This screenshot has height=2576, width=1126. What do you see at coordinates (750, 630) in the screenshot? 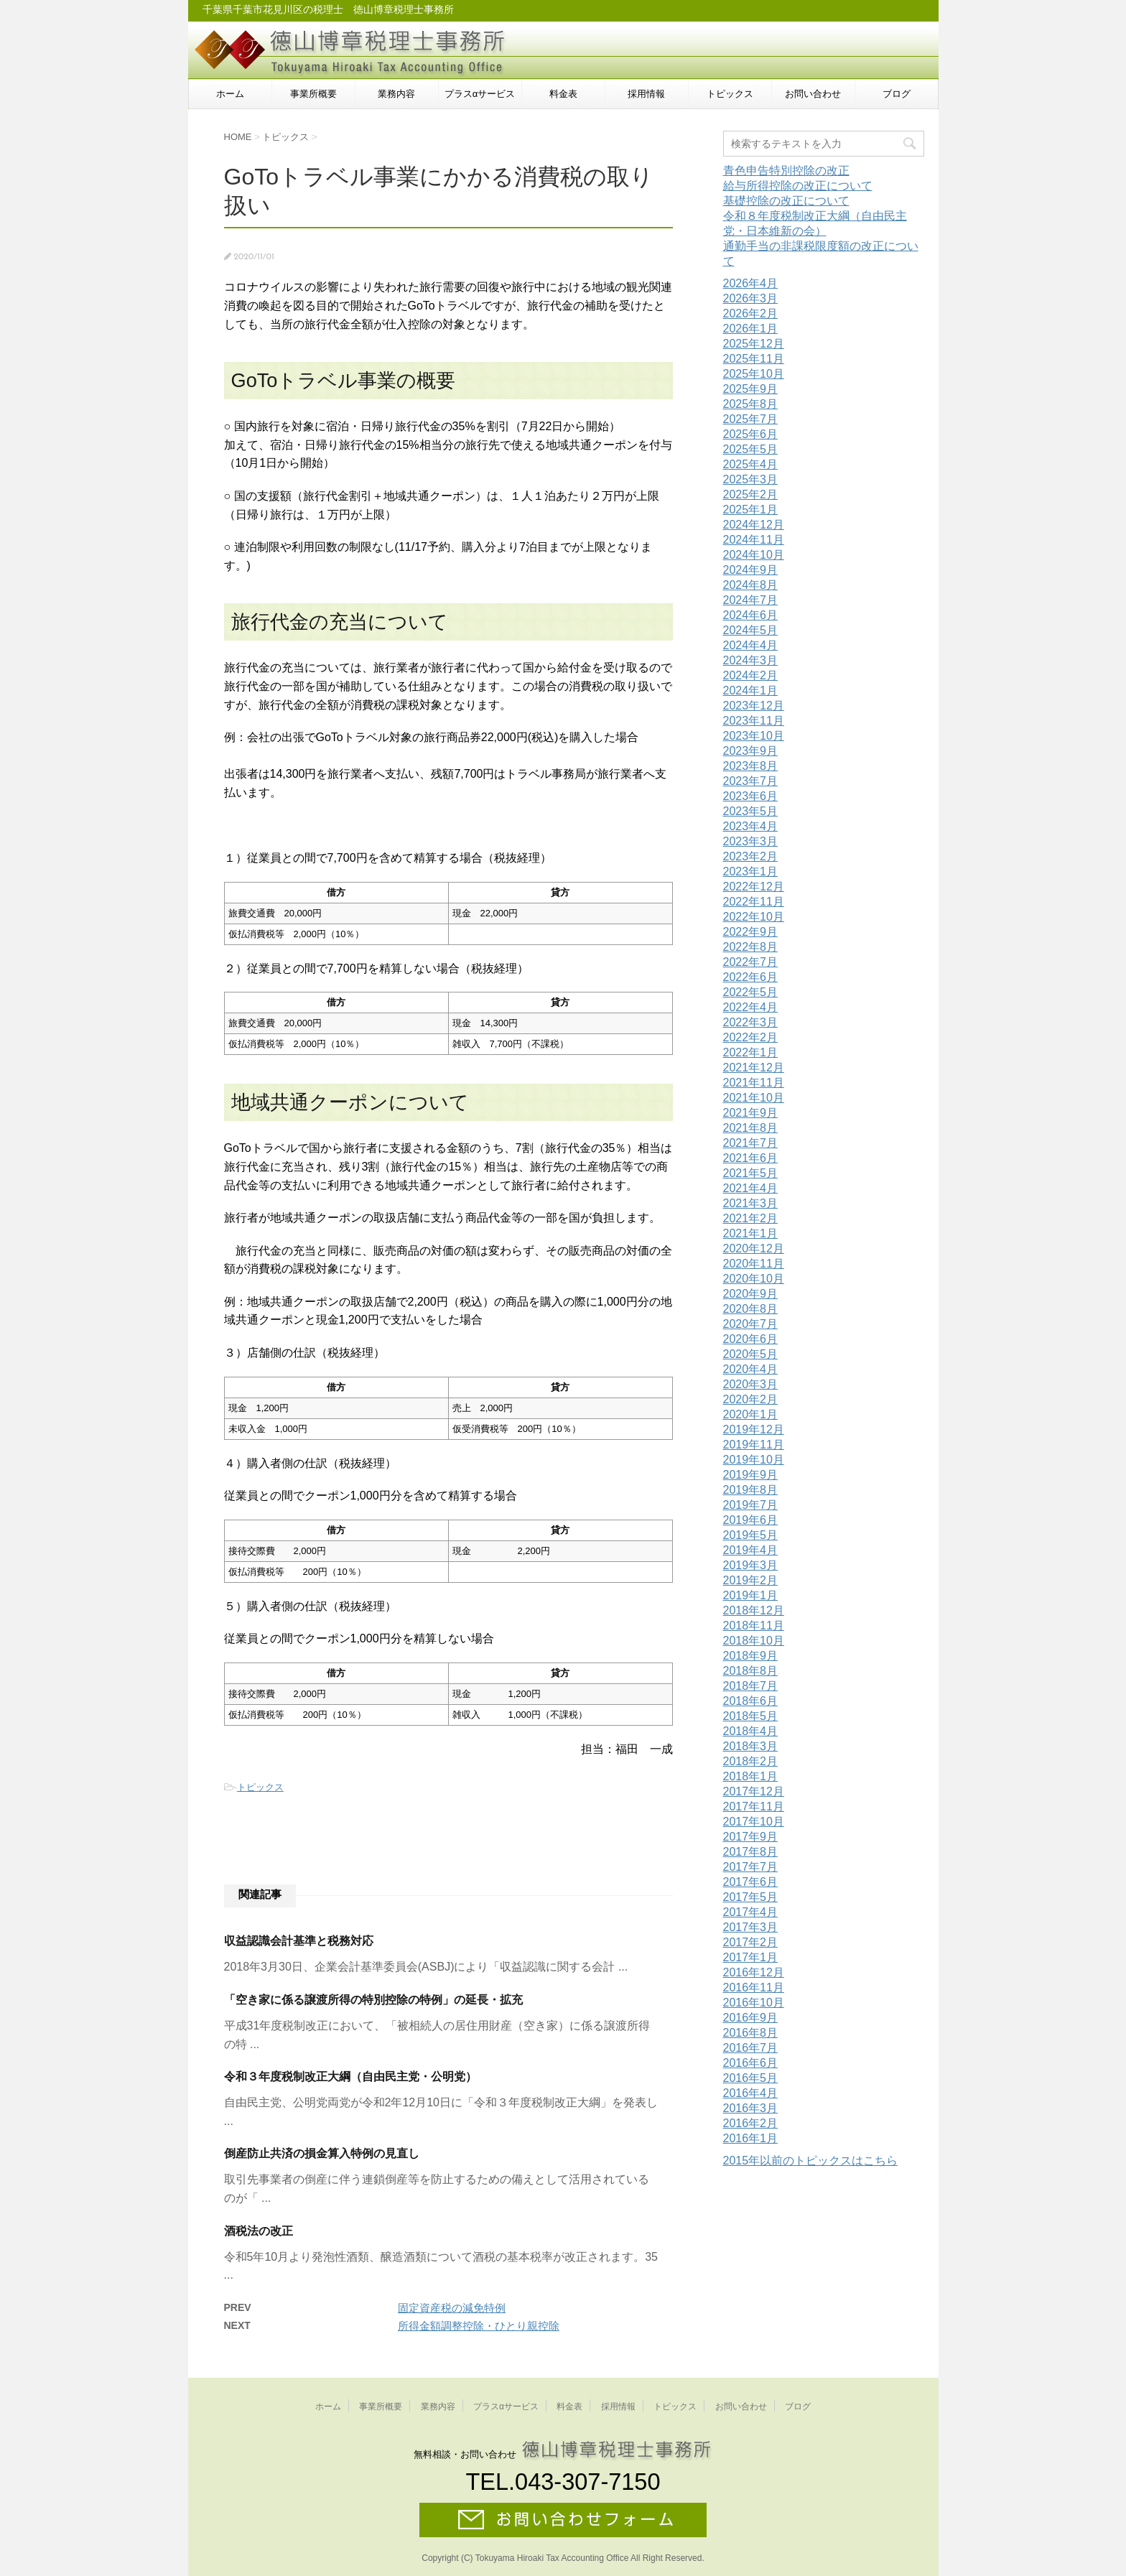
I see `2024年5月` at bounding box center [750, 630].